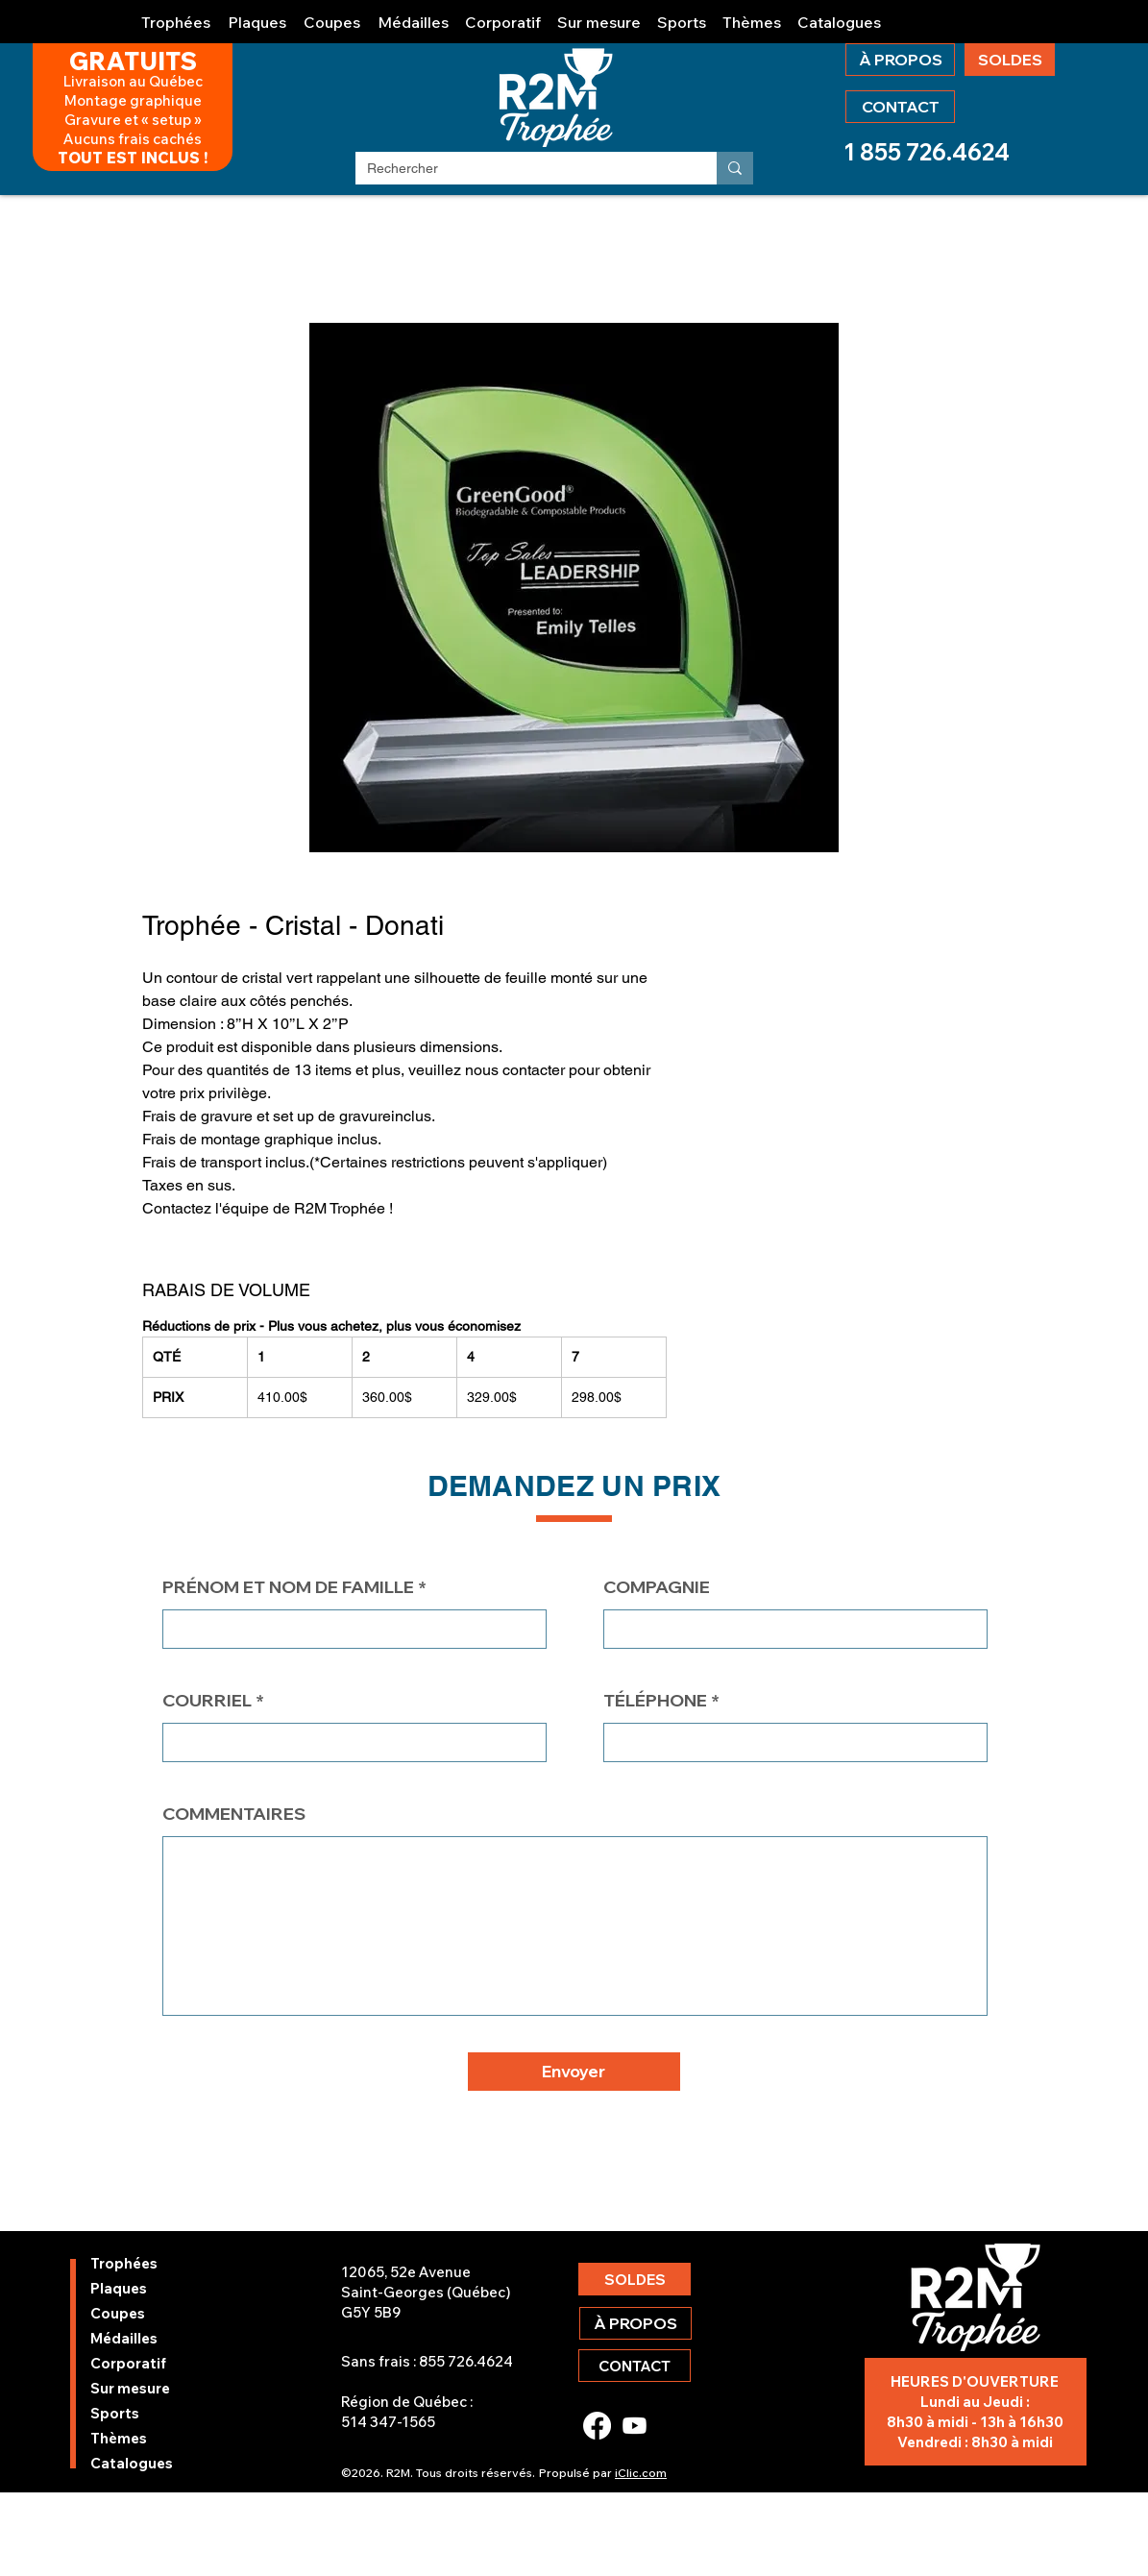 This screenshot has width=1148, height=2576. Describe the element at coordinates (641, 2473) in the screenshot. I see `iClic.com` at that location.